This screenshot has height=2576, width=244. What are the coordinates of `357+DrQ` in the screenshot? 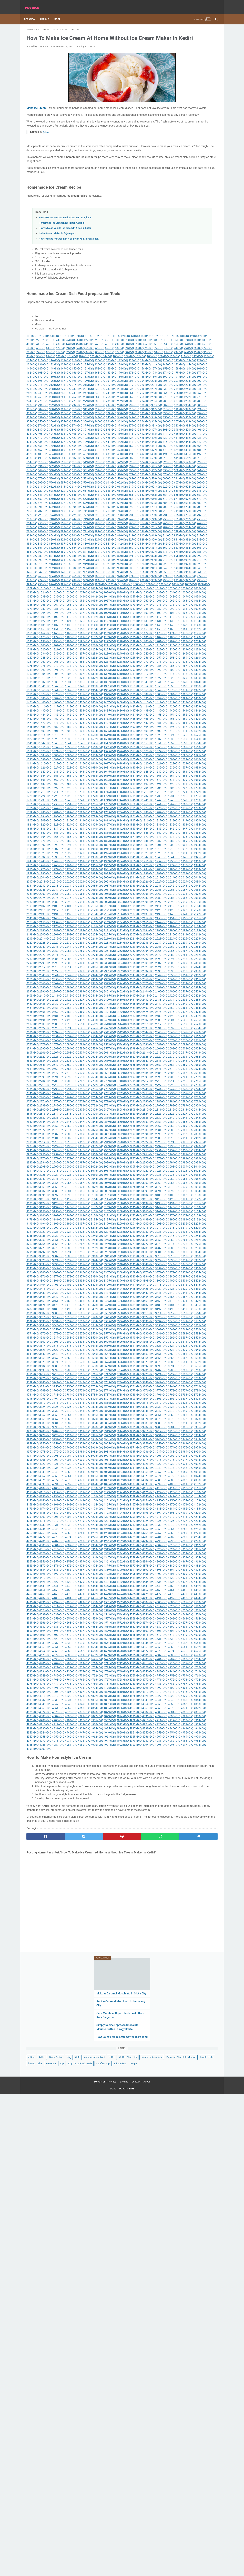 It's located at (145, 479).